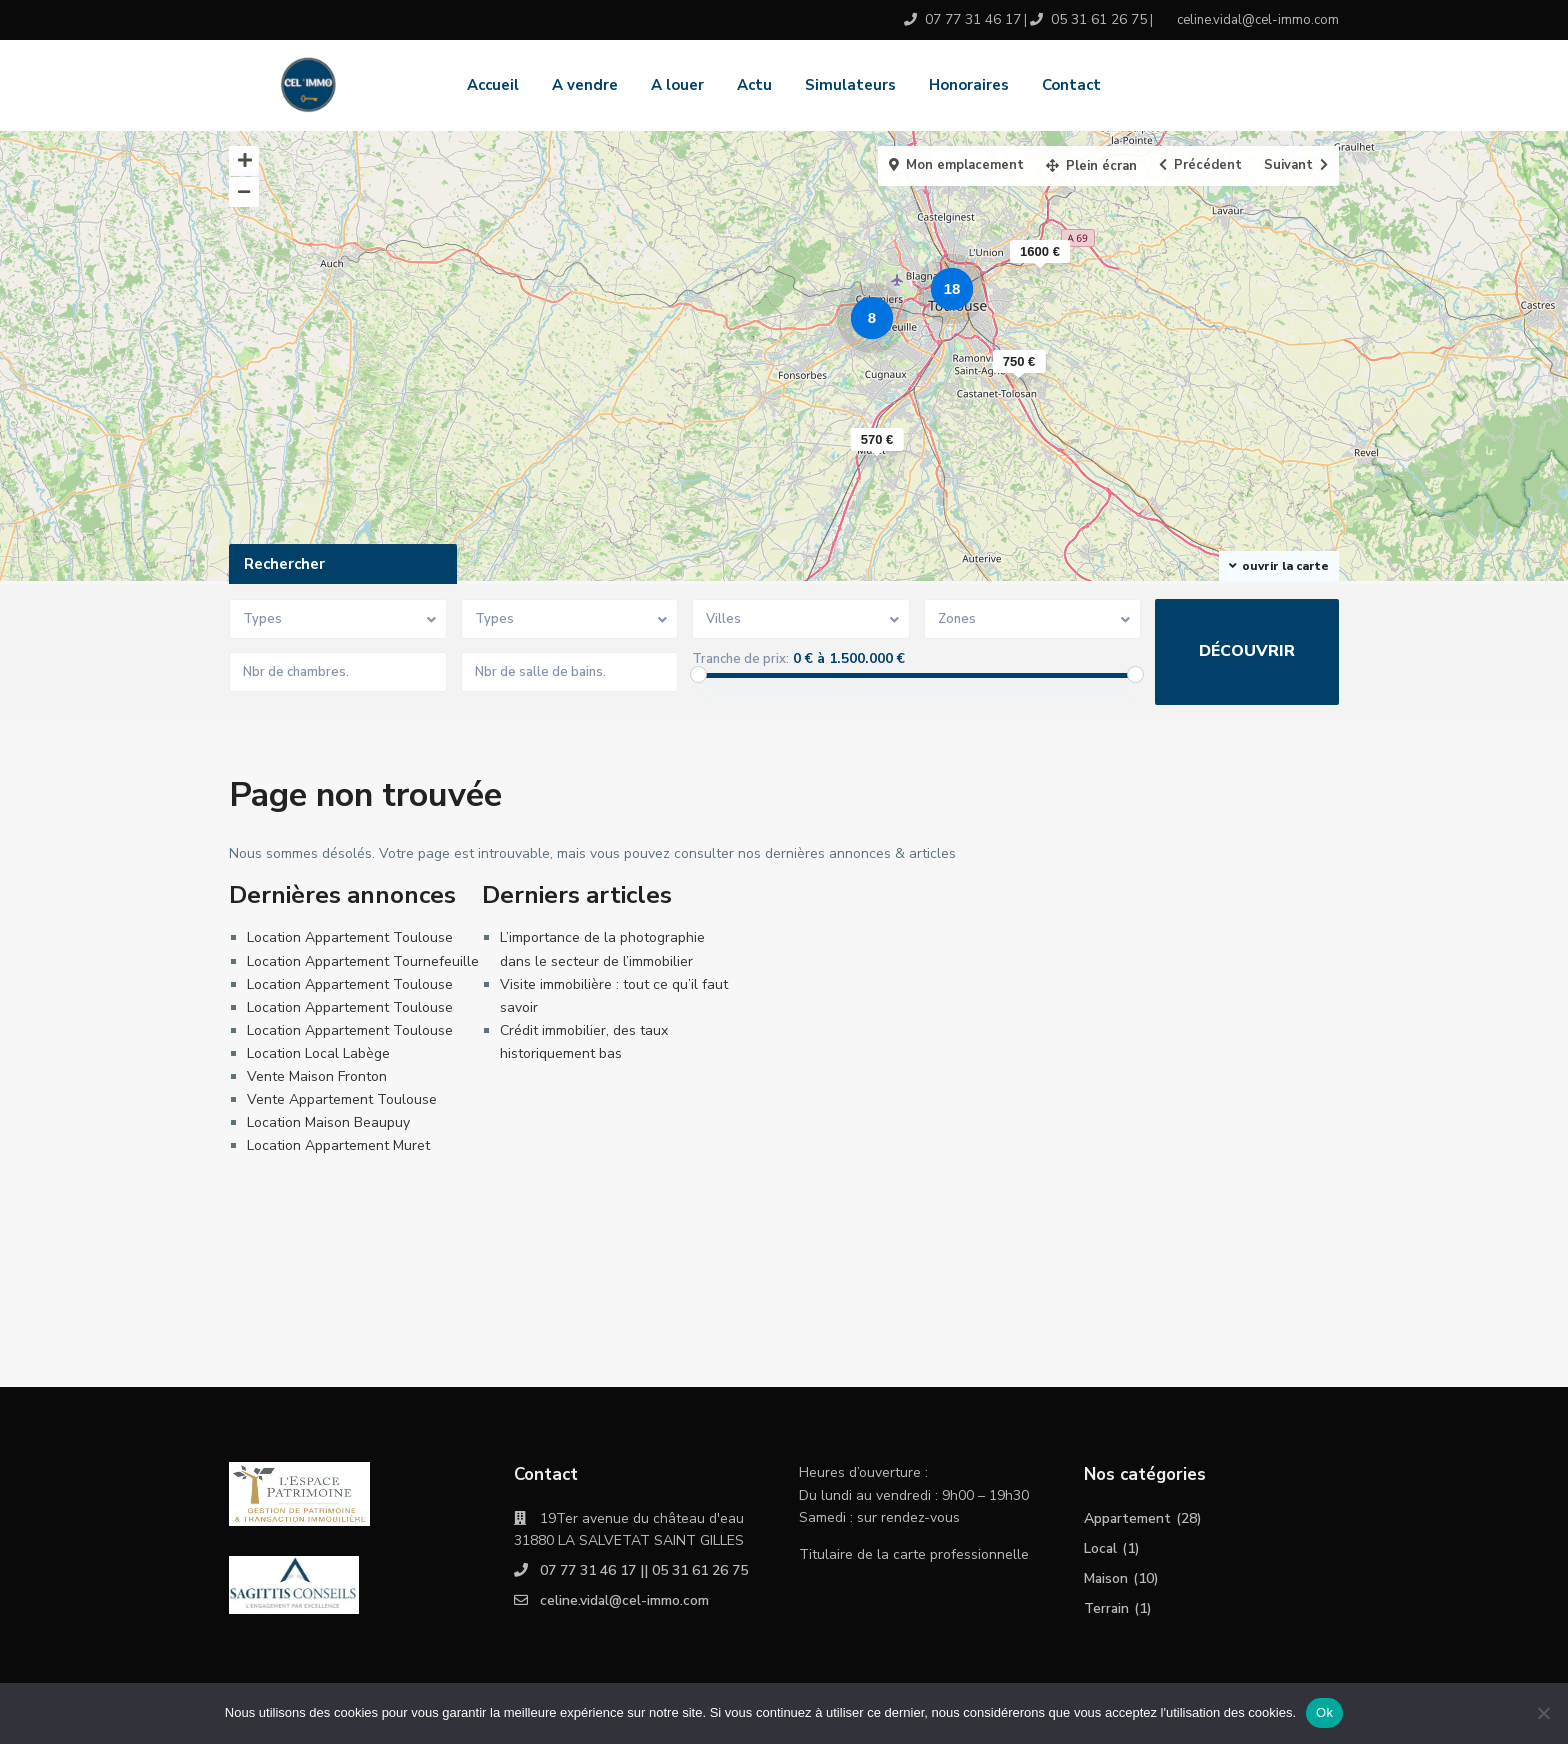 This screenshot has height=1744, width=1568. I want to click on Actu, so click(754, 85).